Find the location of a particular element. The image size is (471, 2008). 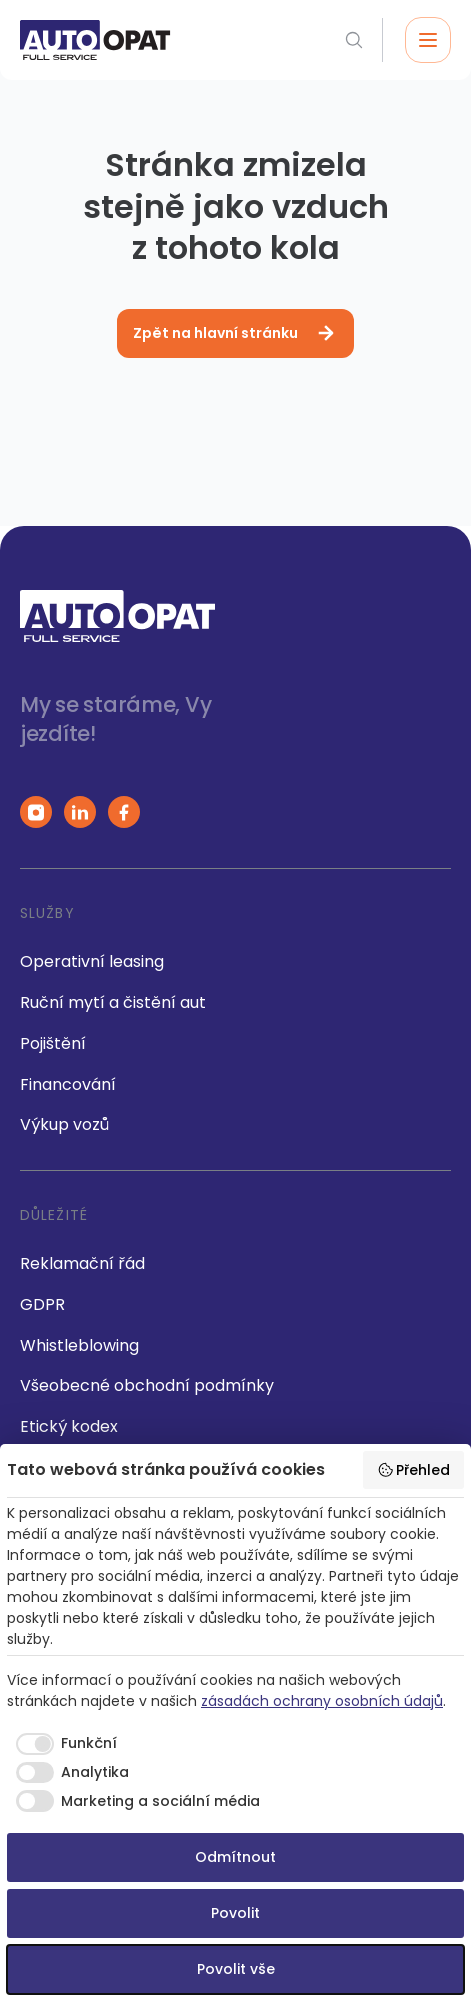

zásadách ochrany osobních údajů is located at coordinates (322, 1701).